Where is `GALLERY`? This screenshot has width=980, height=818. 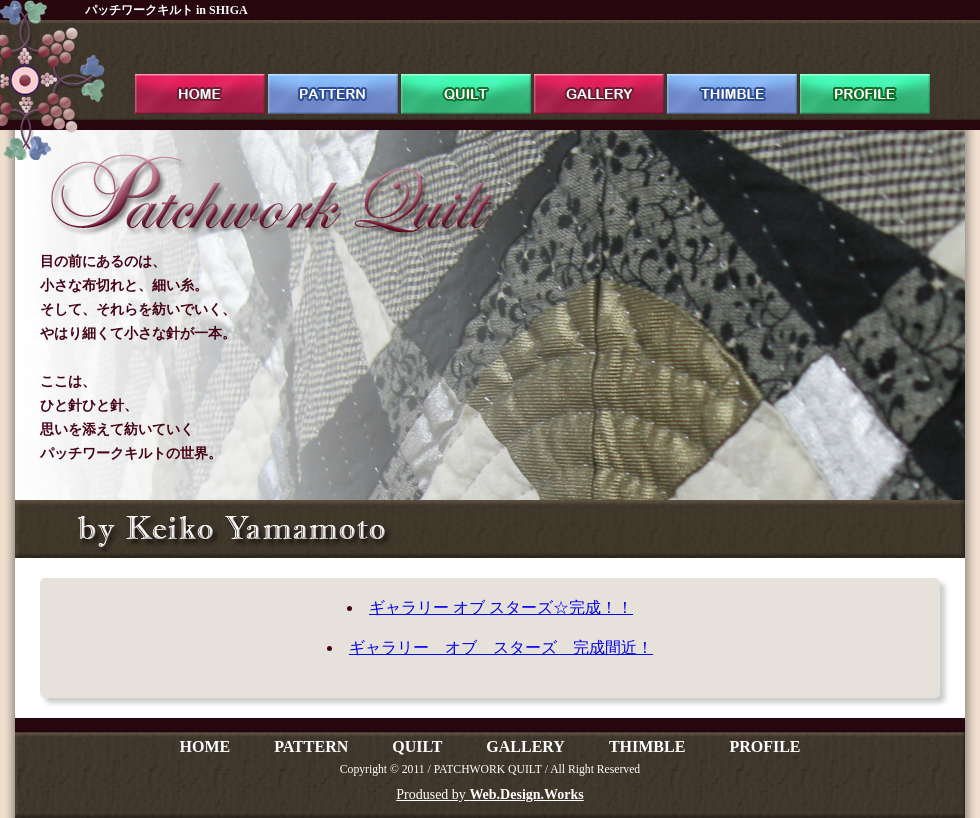
GALLERY is located at coordinates (525, 746).